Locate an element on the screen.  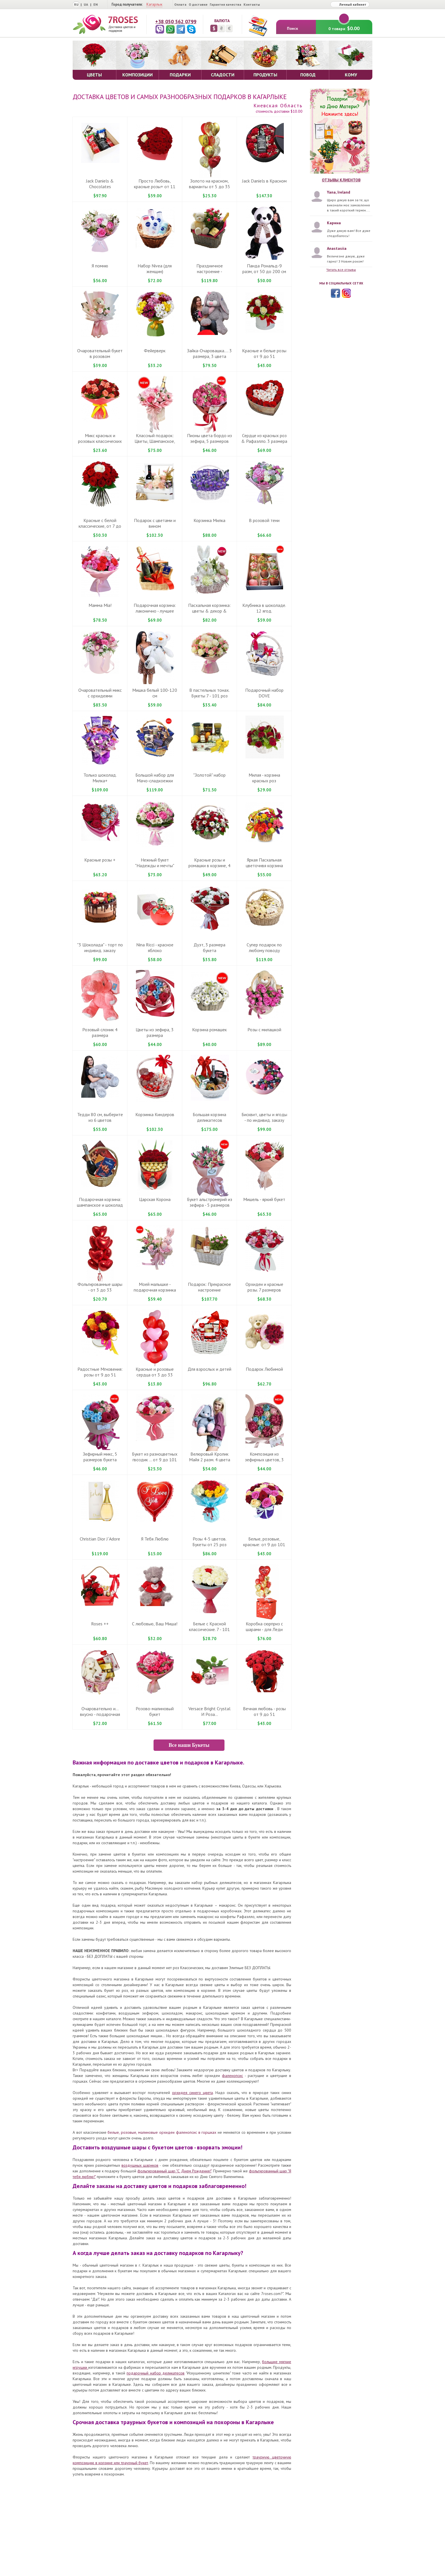
Вечная любовь - розы от 9 до 51 is located at coordinates (264, 1711).